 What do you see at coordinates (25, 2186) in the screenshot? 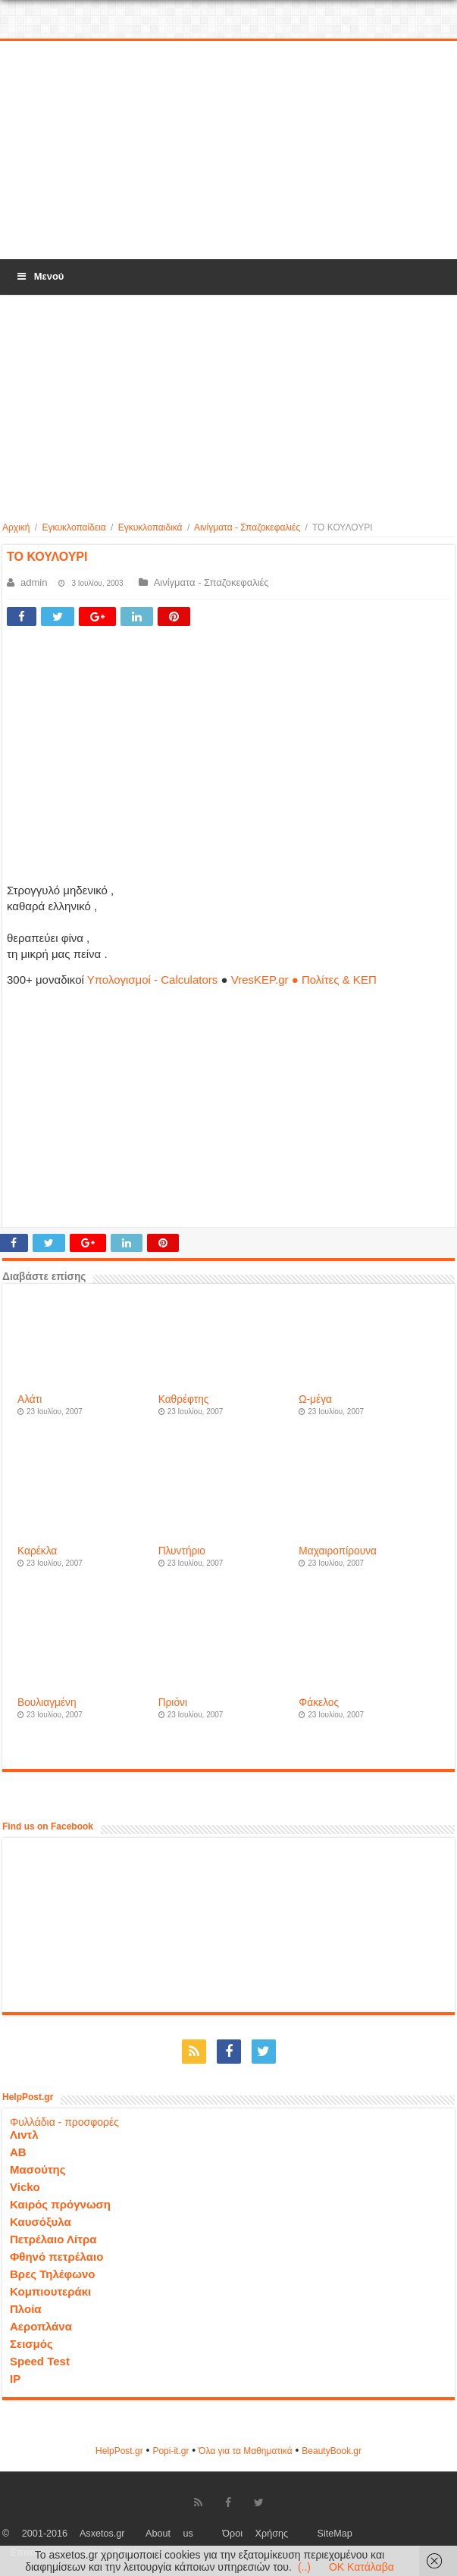
I see `Vicko` at bounding box center [25, 2186].